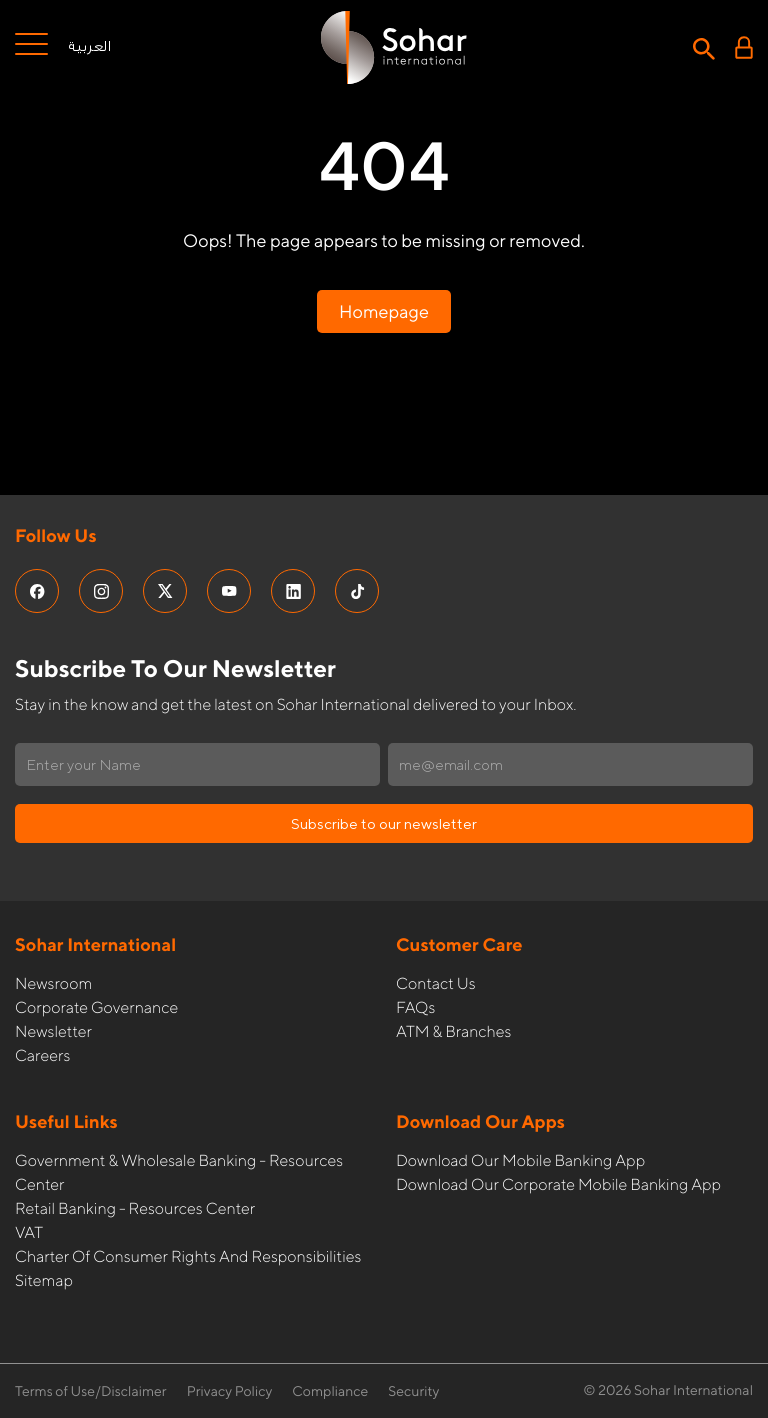  What do you see at coordinates (42, 1055) in the screenshot?
I see `Careers` at bounding box center [42, 1055].